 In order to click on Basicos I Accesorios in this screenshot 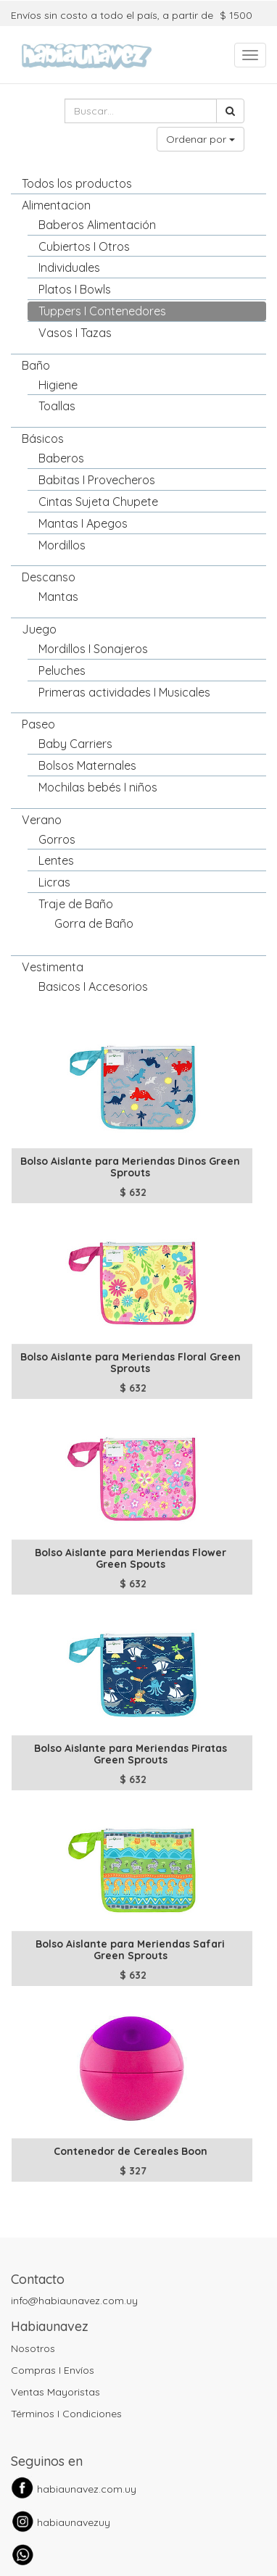, I will do `click(93, 986)`.